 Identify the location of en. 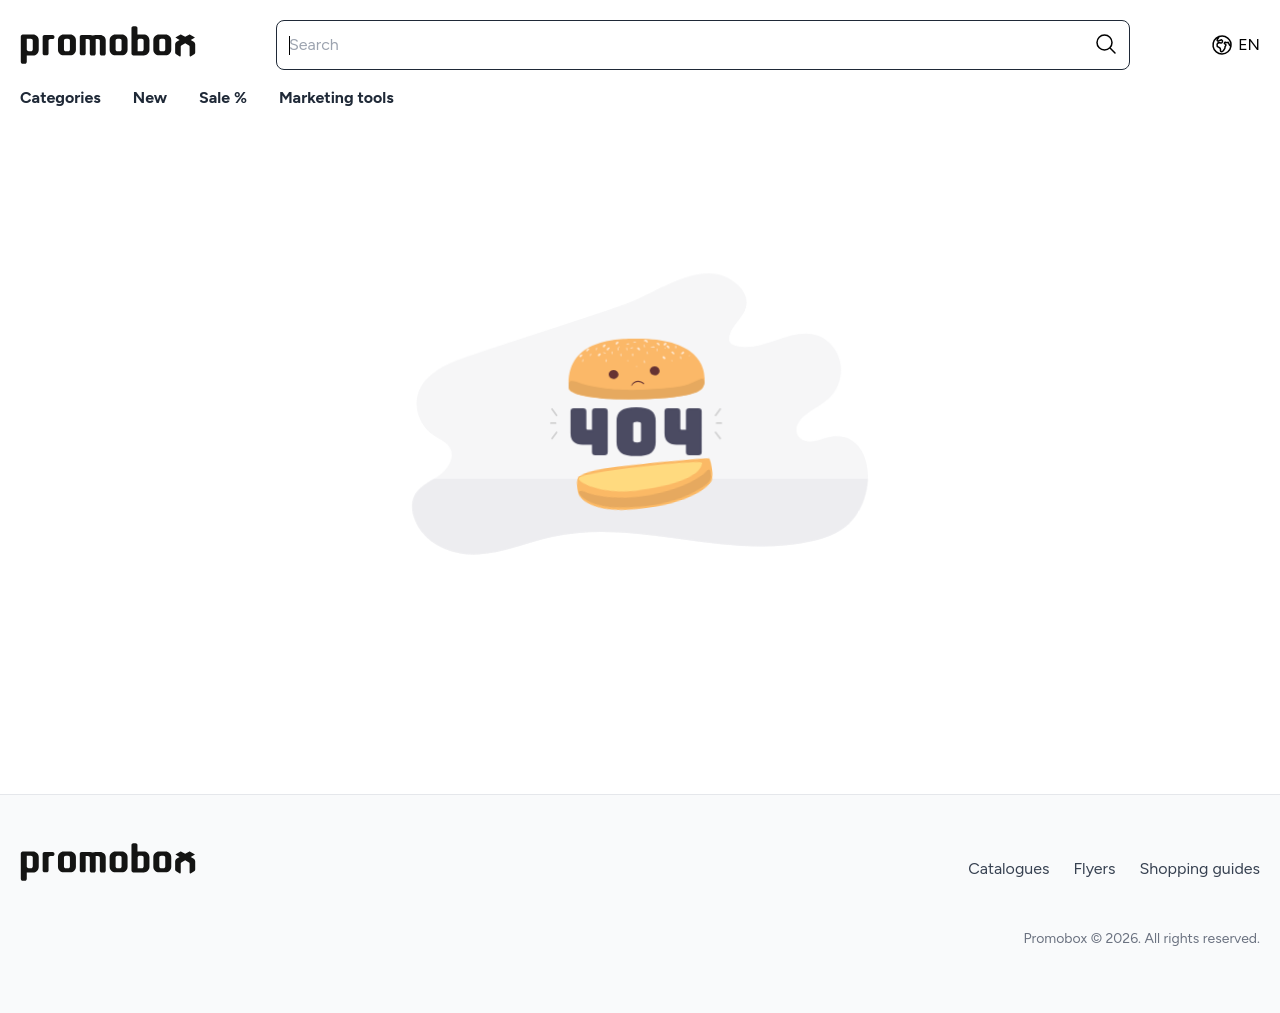
(1235, 45).